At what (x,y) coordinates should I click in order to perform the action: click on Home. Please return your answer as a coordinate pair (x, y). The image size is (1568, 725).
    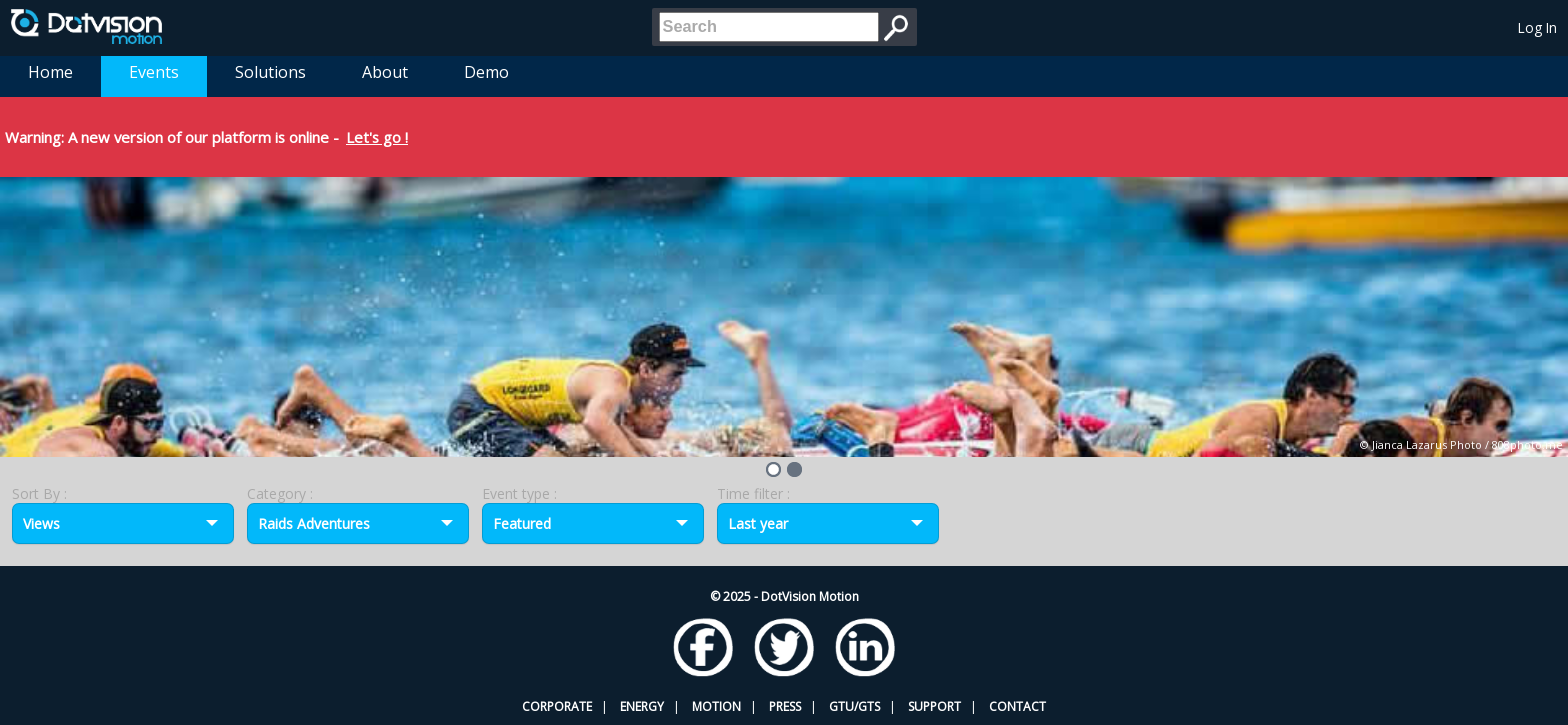
    Looking at the image, I should click on (50, 72).